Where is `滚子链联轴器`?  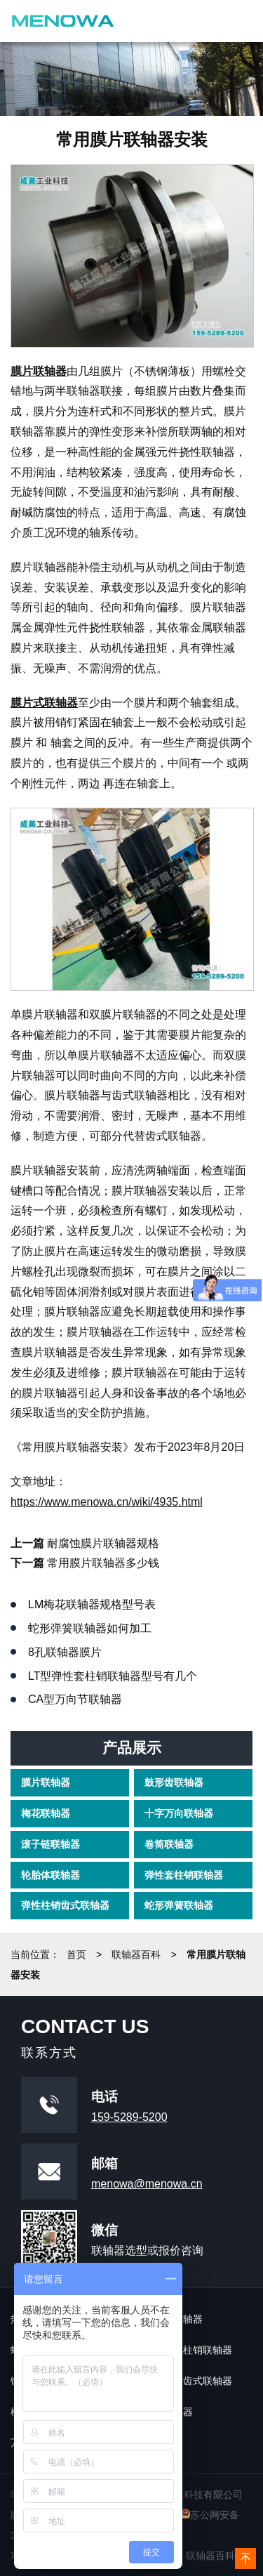 滚子链联轴器 is located at coordinates (50, 1844).